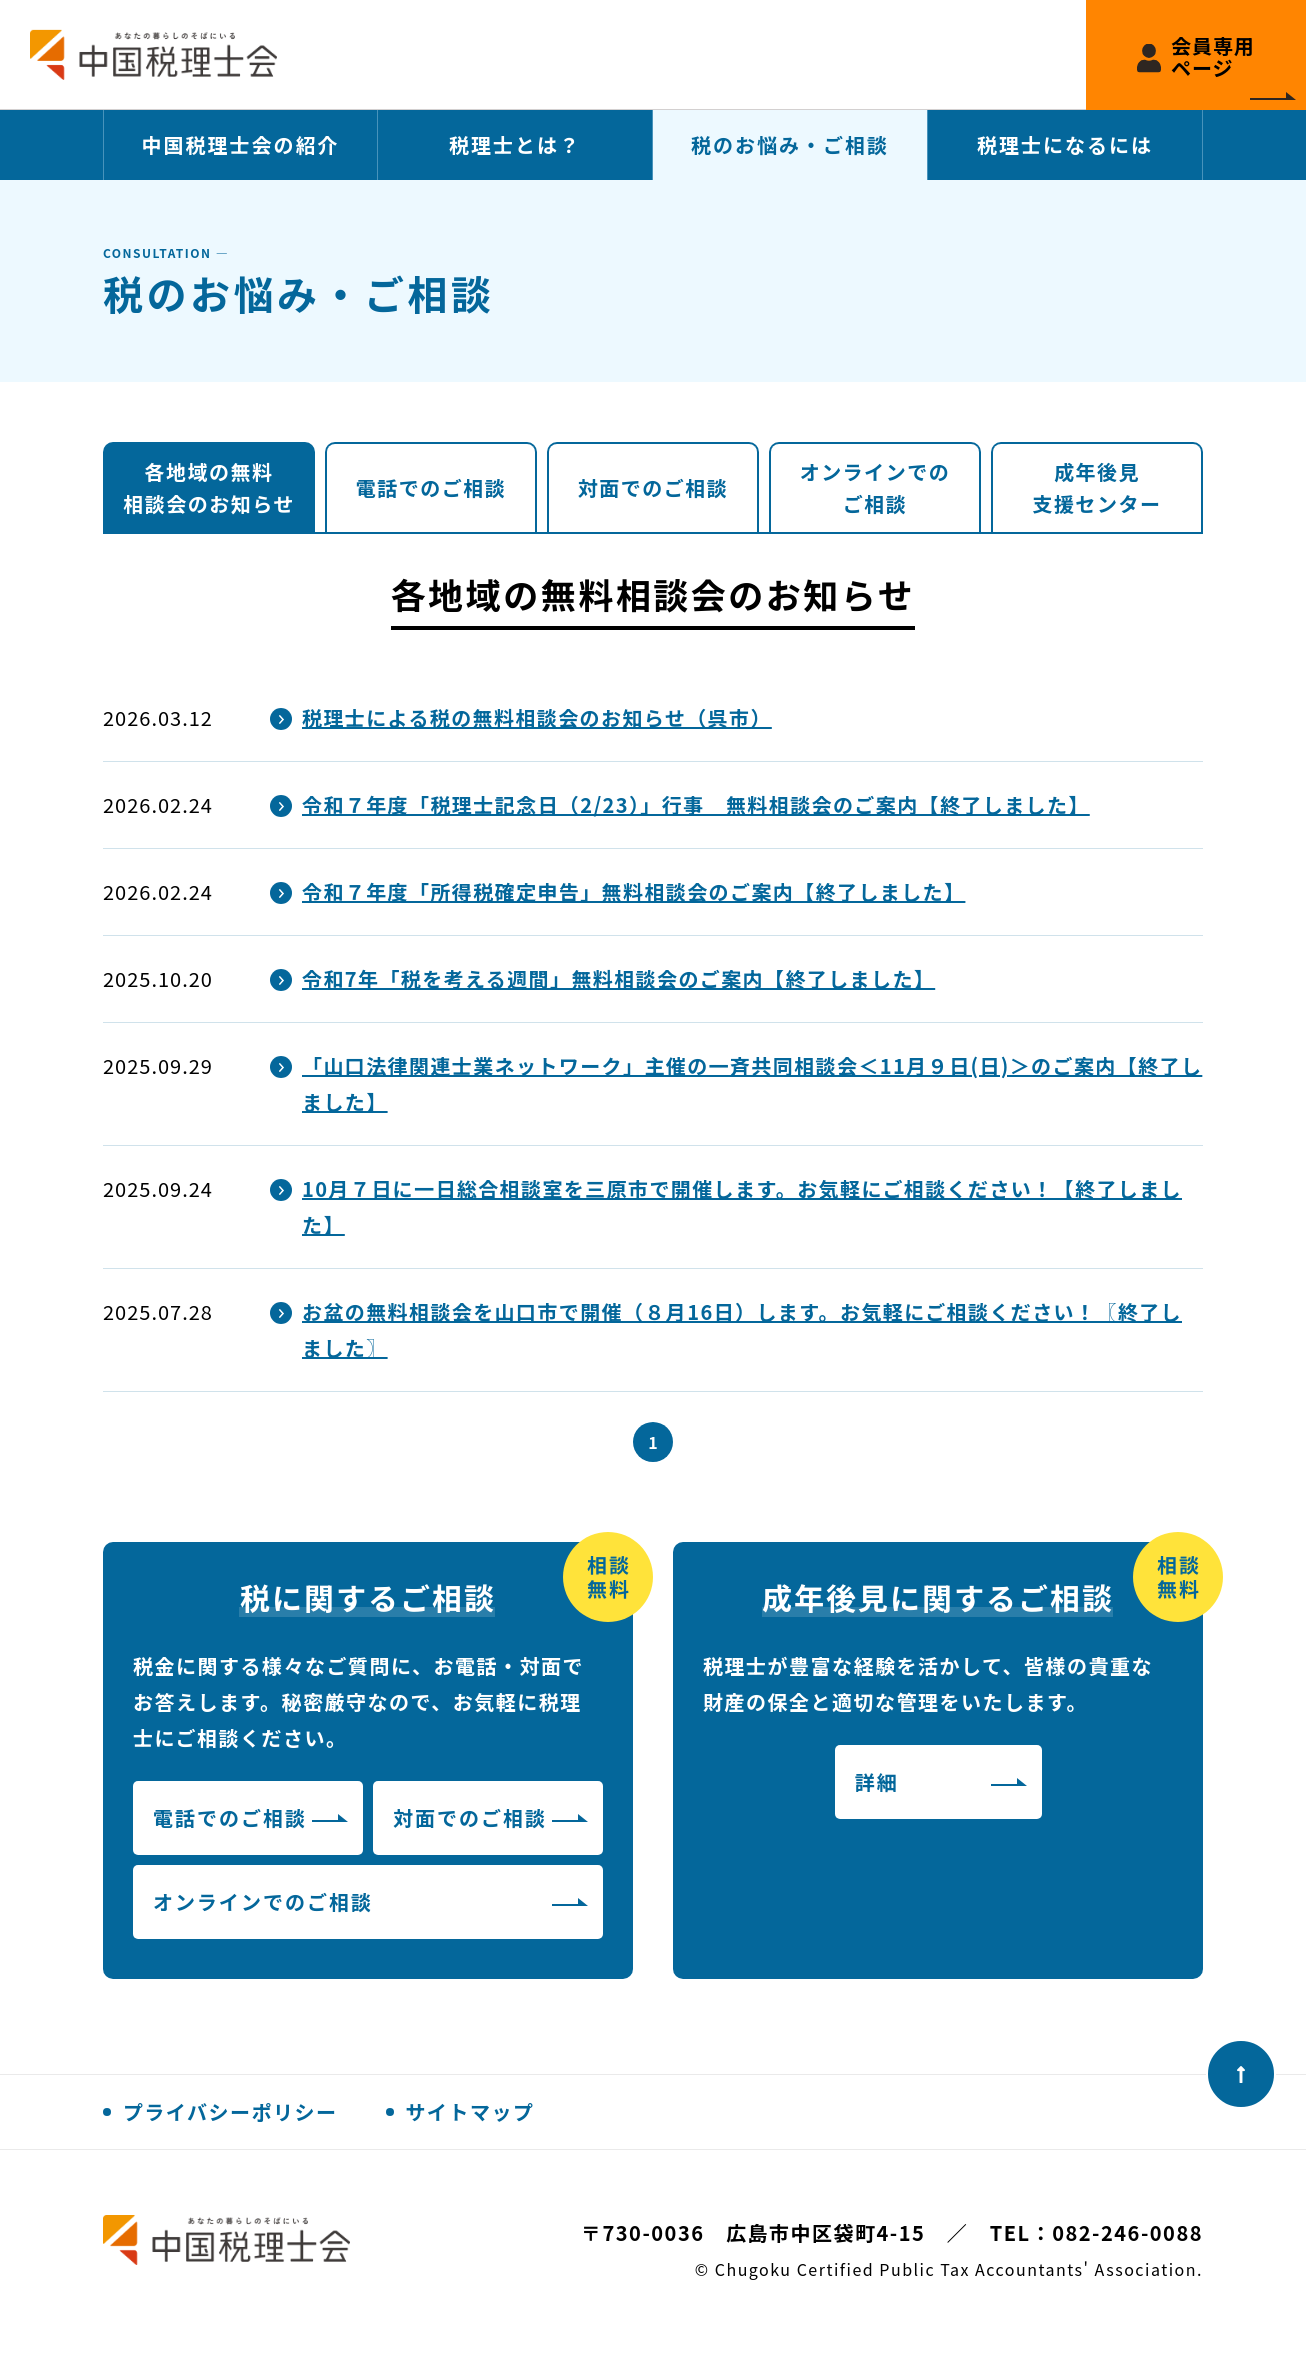 The image size is (1306, 2355). What do you see at coordinates (742, 1329) in the screenshot?
I see `お盆の無料相談会を山口市で開催（８月16日）します。お気軽にご相談ください！〖終了しました〗` at bounding box center [742, 1329].